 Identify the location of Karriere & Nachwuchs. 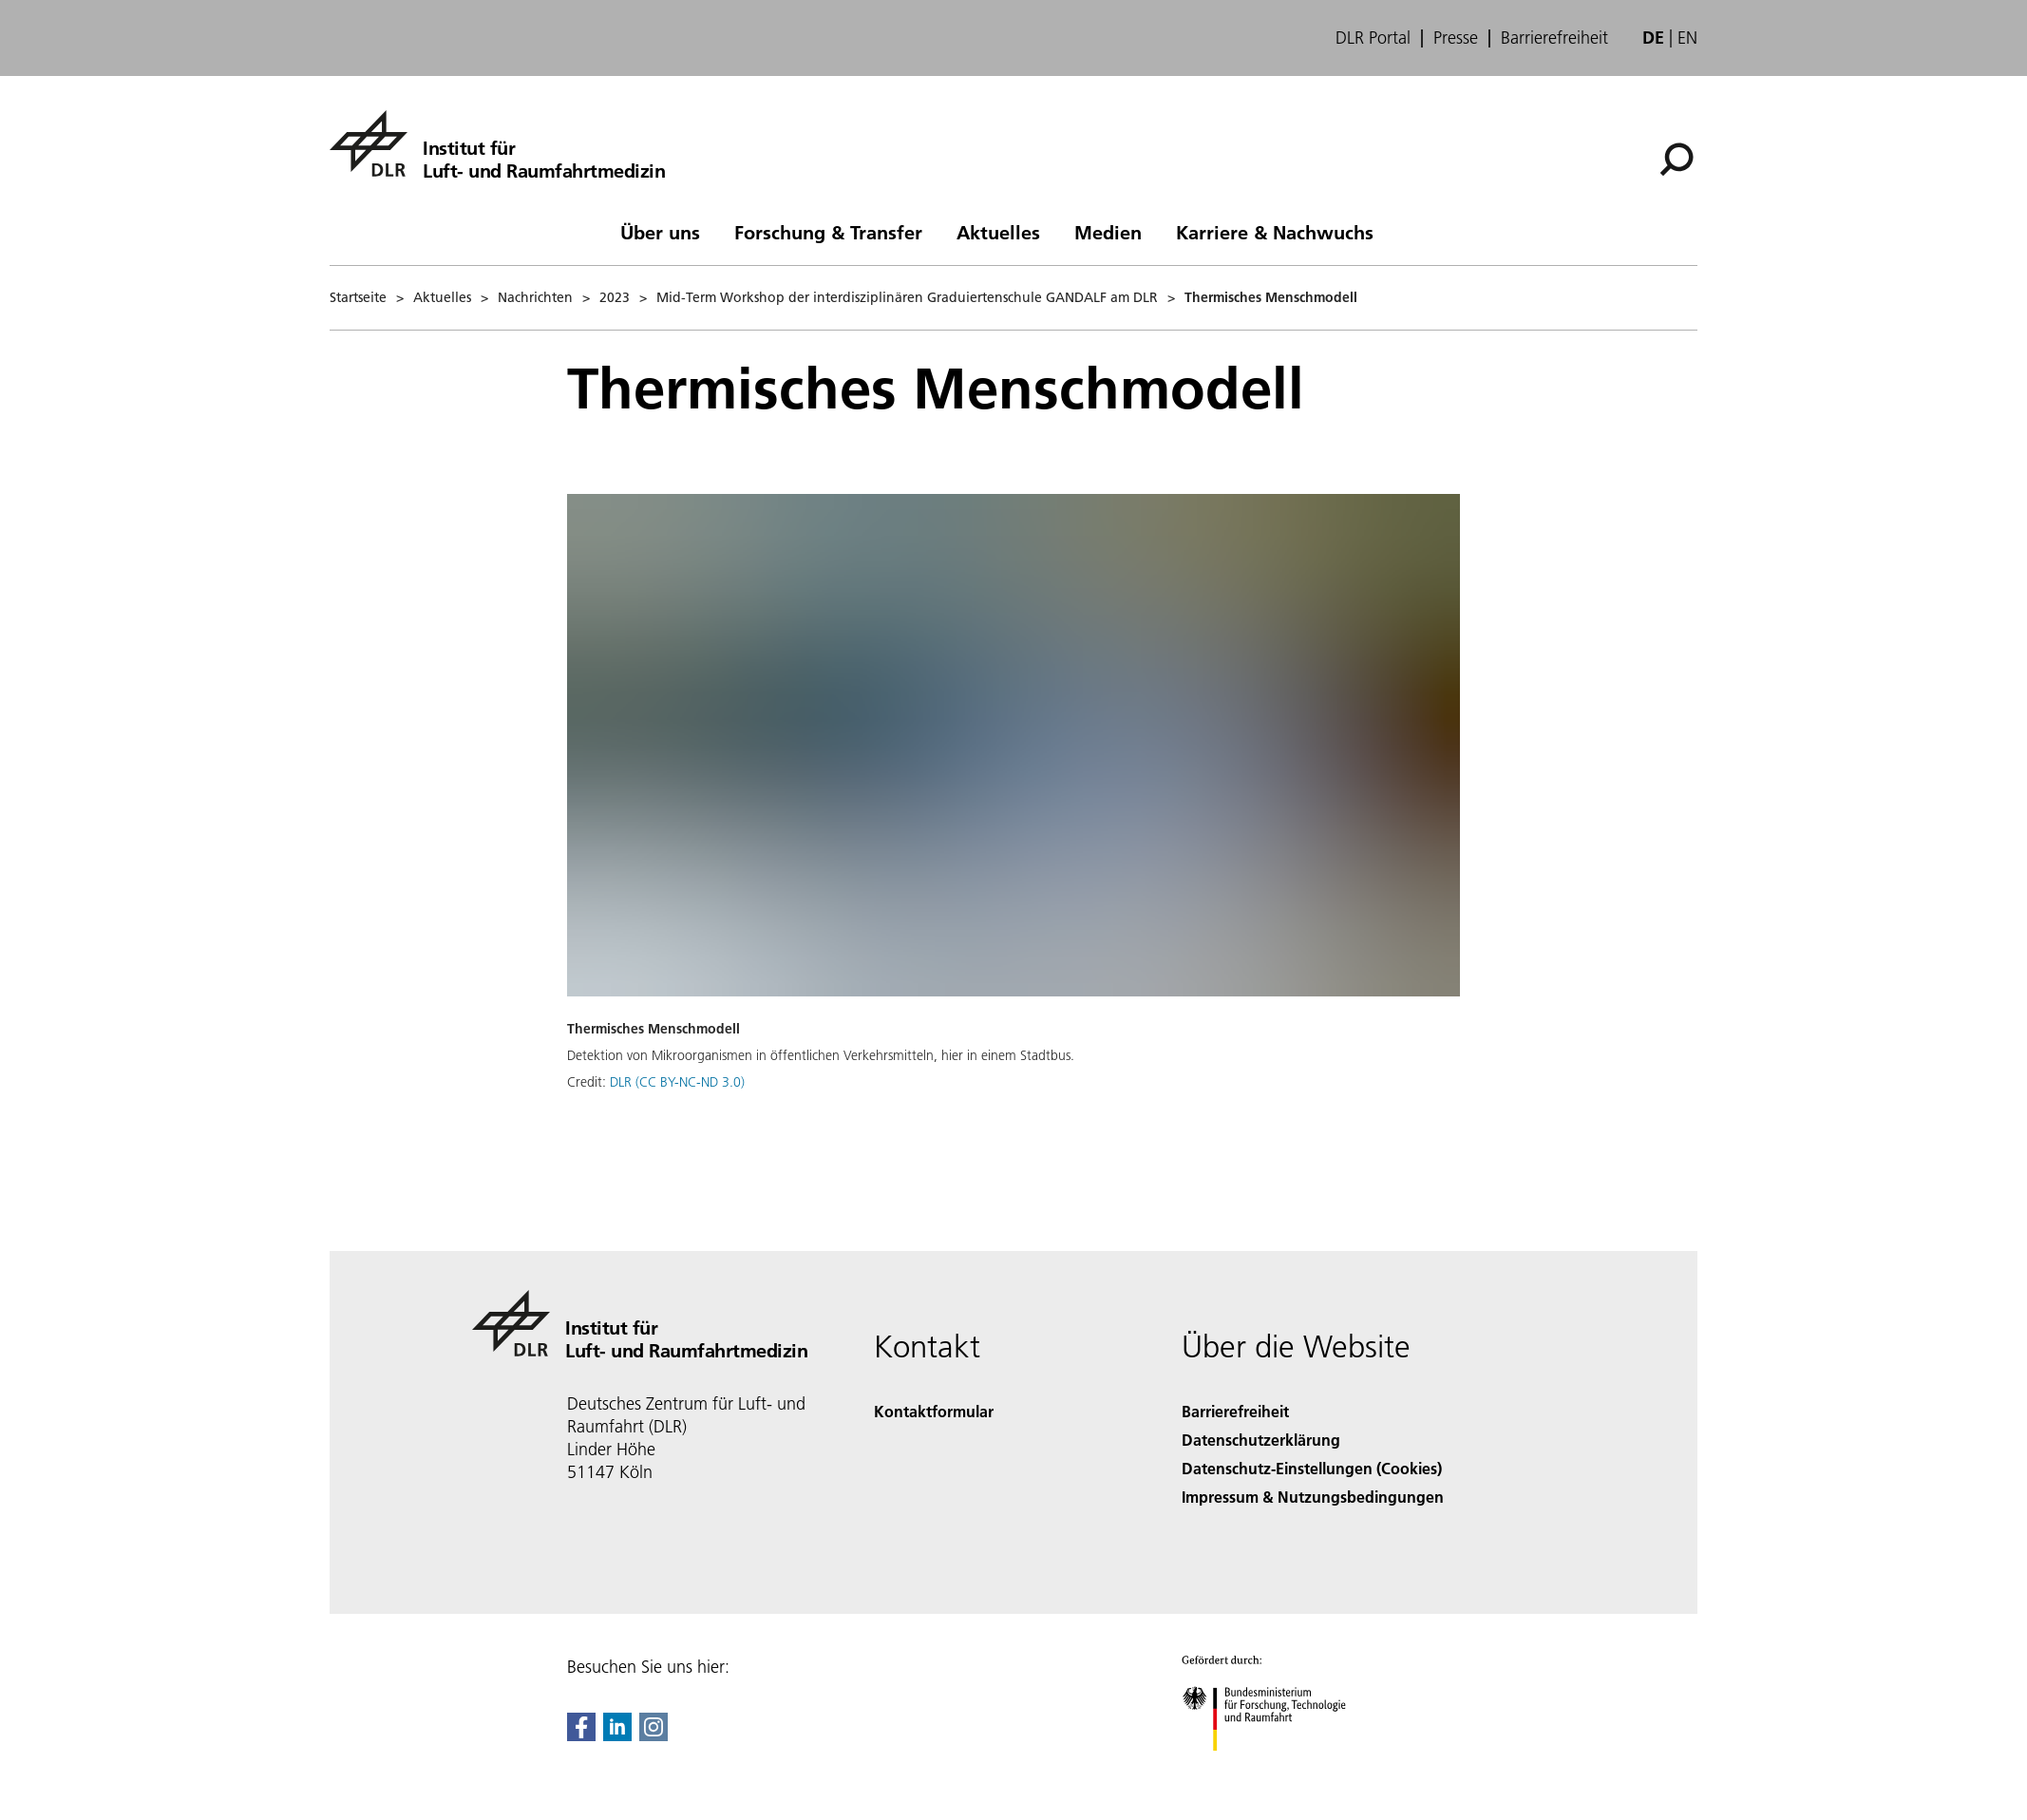
(1274, 231).